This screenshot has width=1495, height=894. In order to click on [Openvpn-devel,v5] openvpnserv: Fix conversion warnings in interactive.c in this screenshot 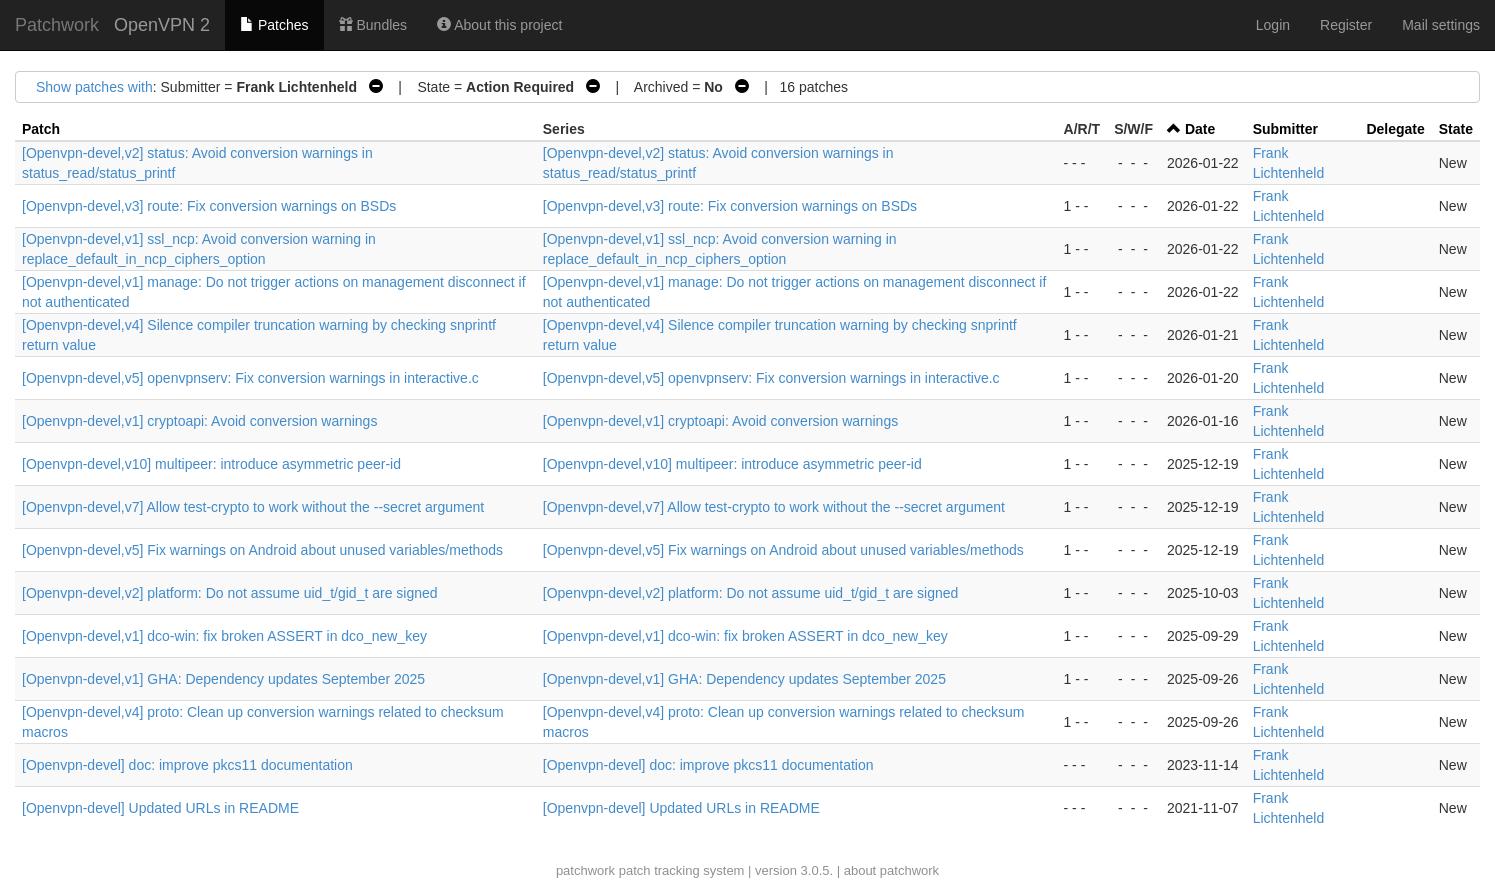, I will do `click(250, 378)`.